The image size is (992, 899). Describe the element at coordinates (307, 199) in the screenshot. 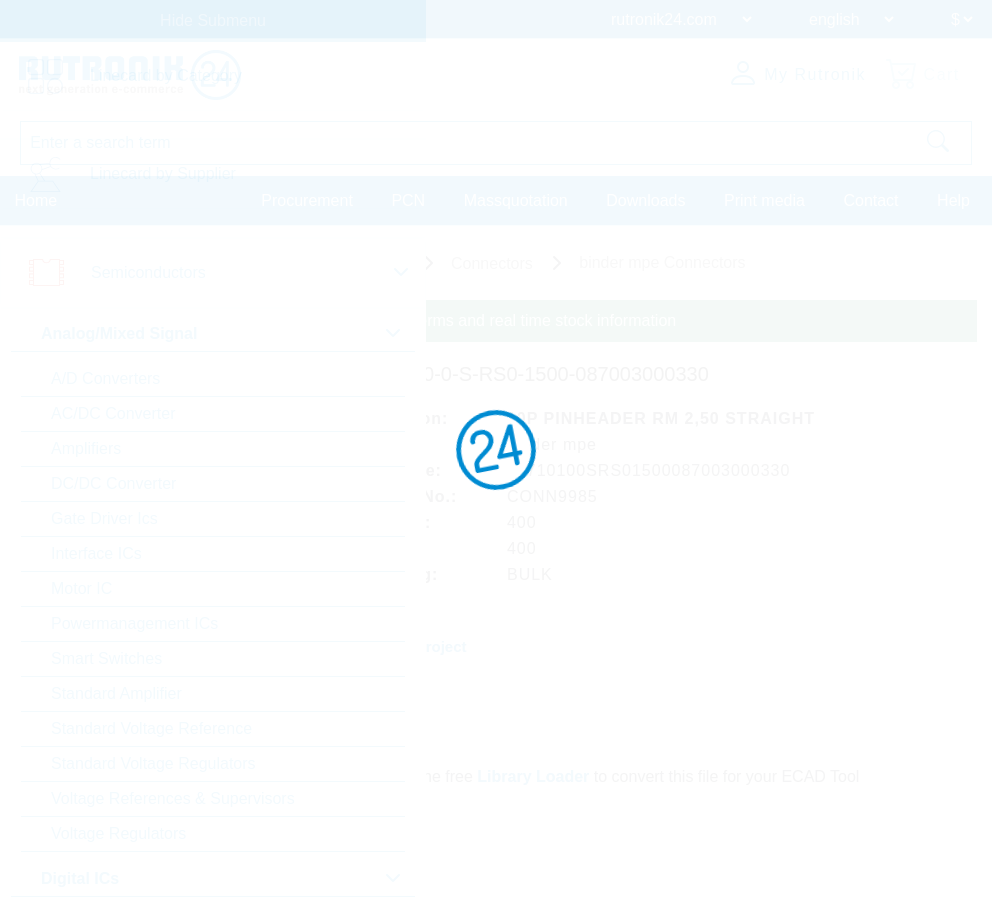

I see `Procurement` at that location.